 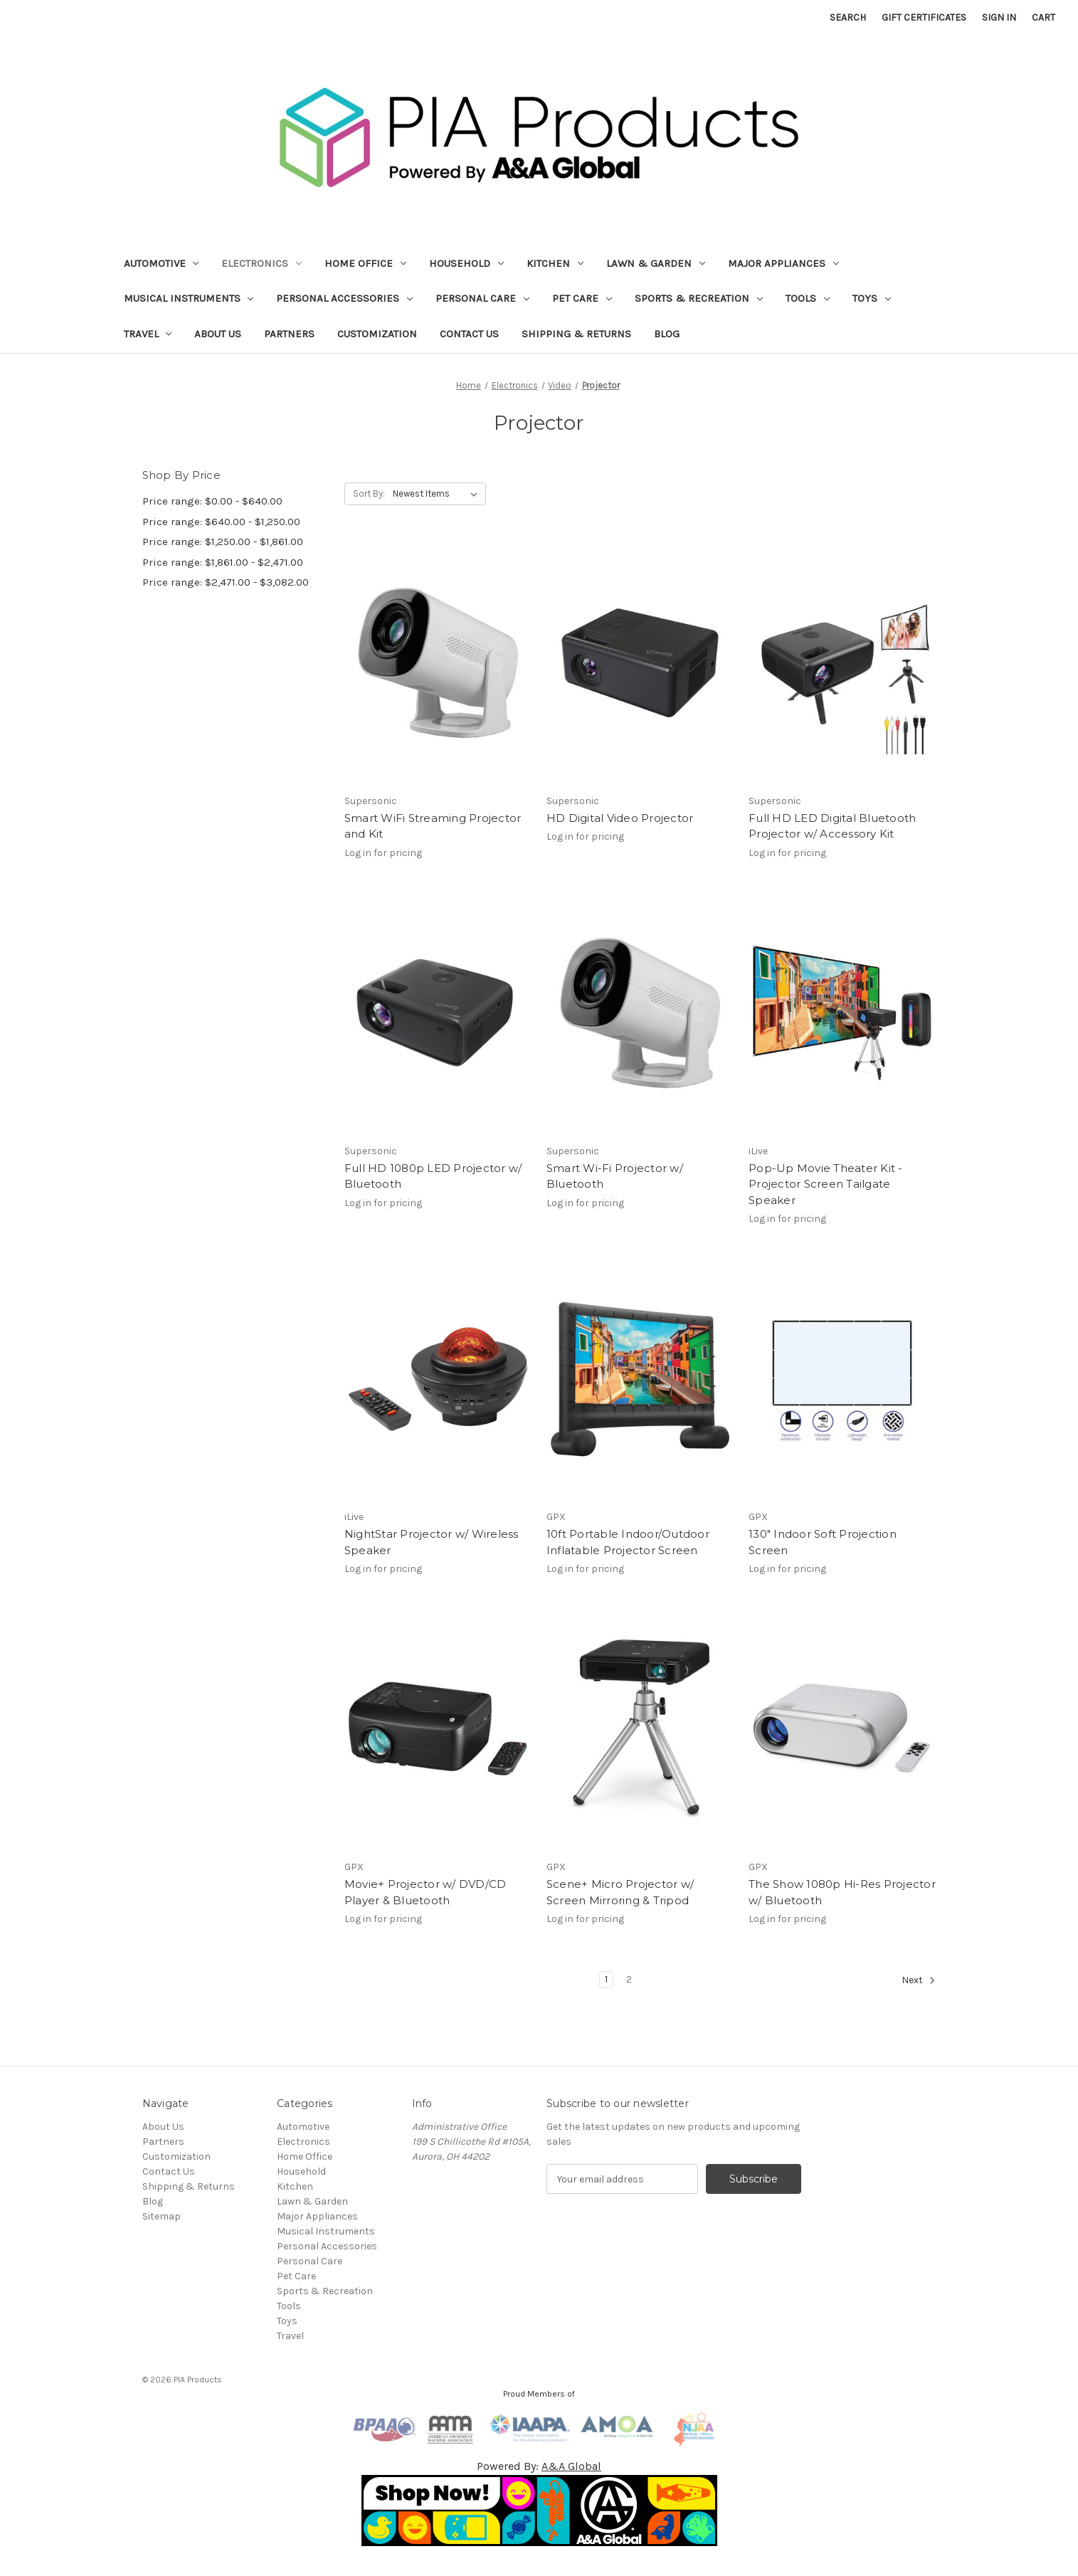 What do you see at coordinates (261, 263) in the screenshot?
I see `Electronics` at bounding box center [261, 263].